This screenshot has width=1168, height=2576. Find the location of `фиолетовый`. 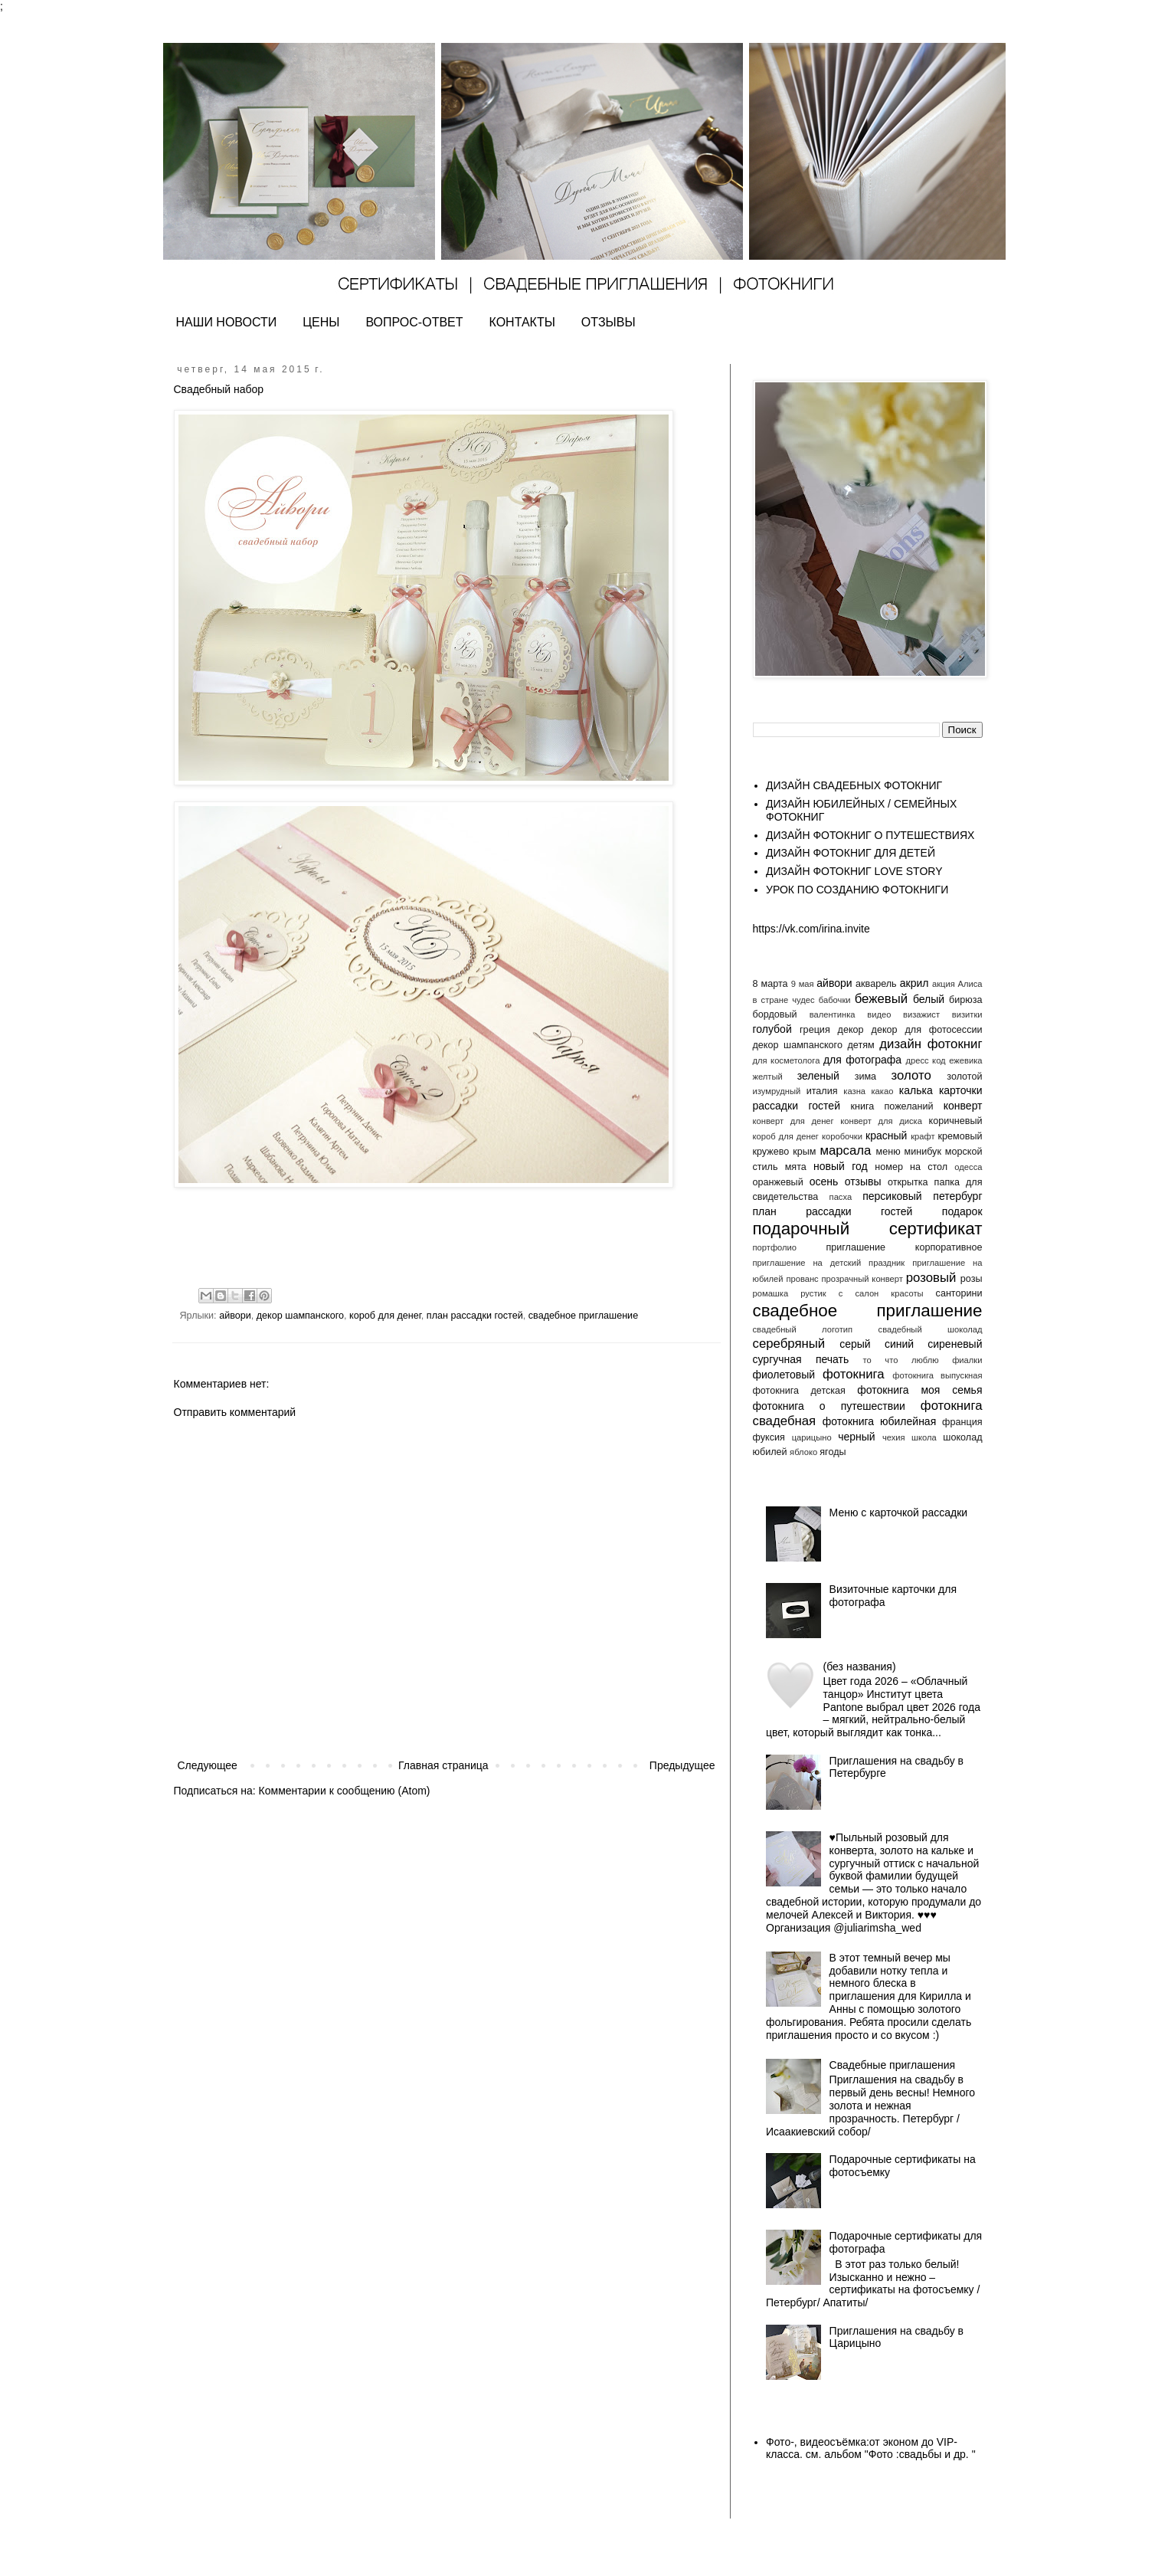

фиолетовый is located at coordinates (784, 1374).